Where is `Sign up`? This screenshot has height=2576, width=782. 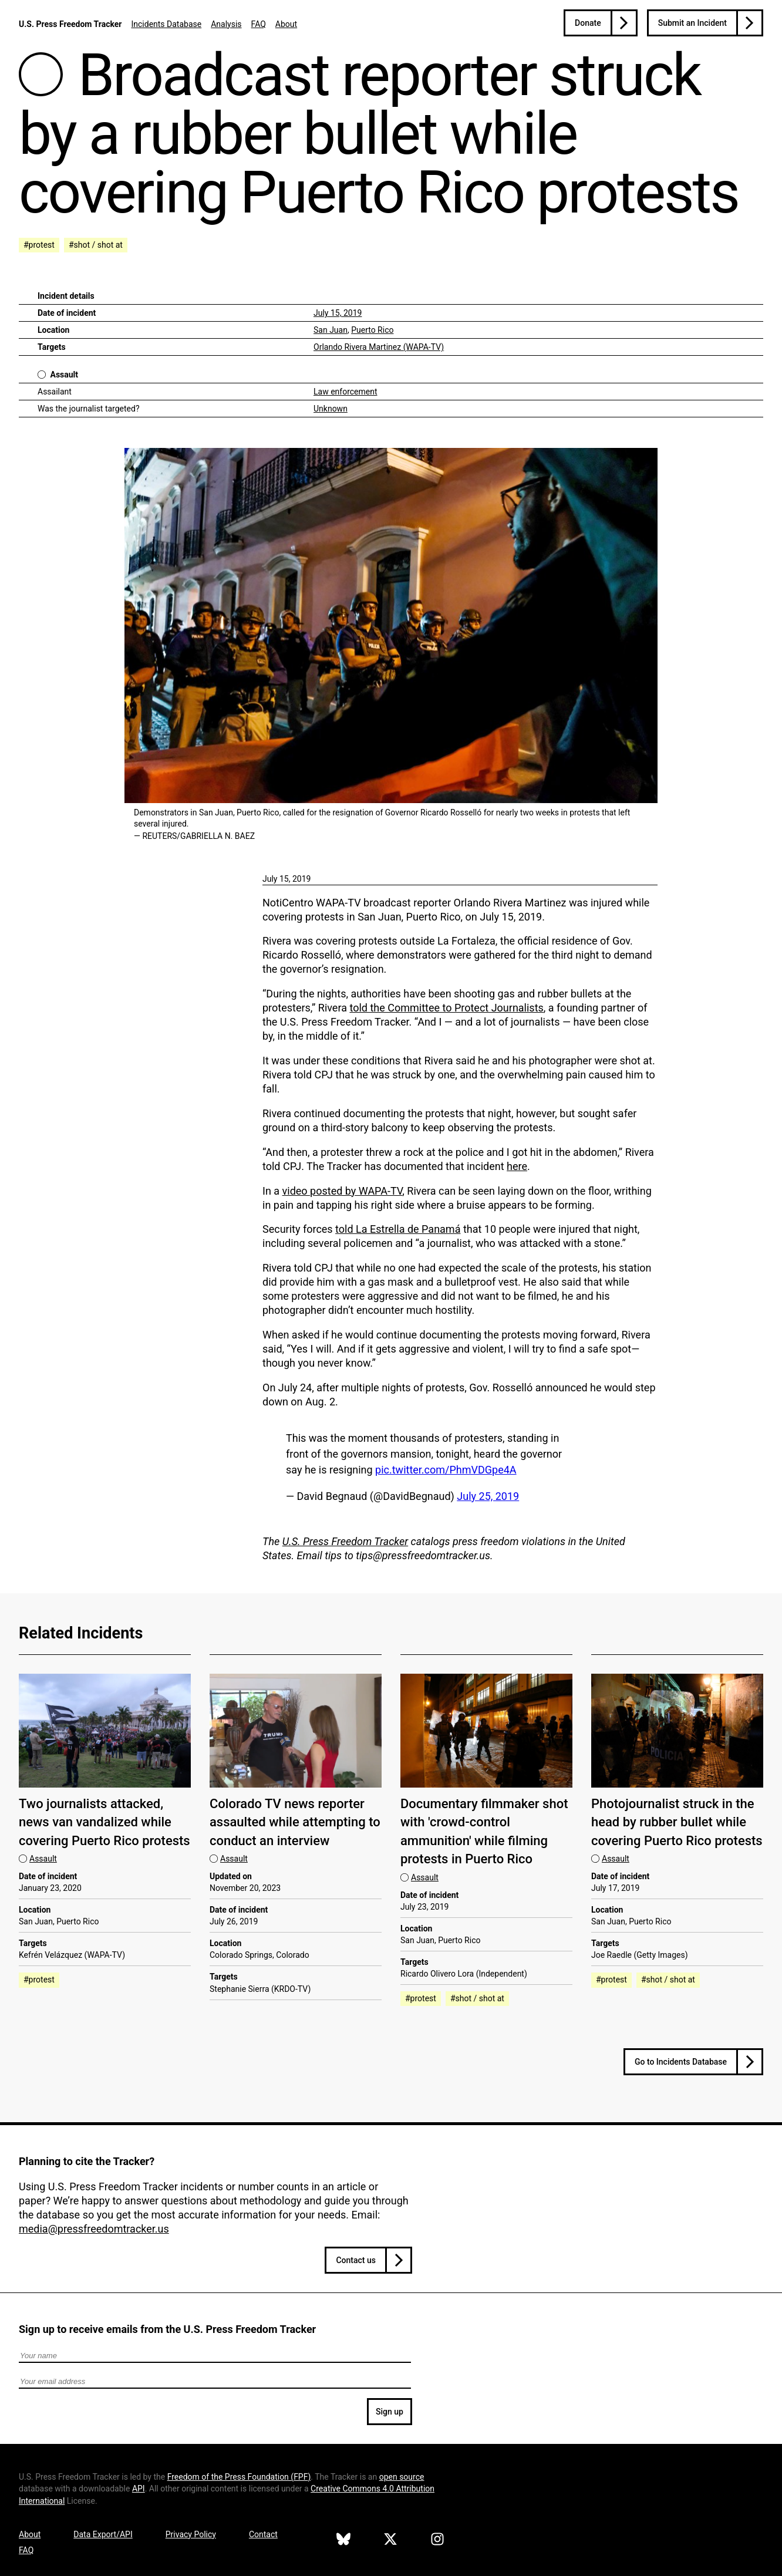 Sign up is located at coordinates (389, 2411).